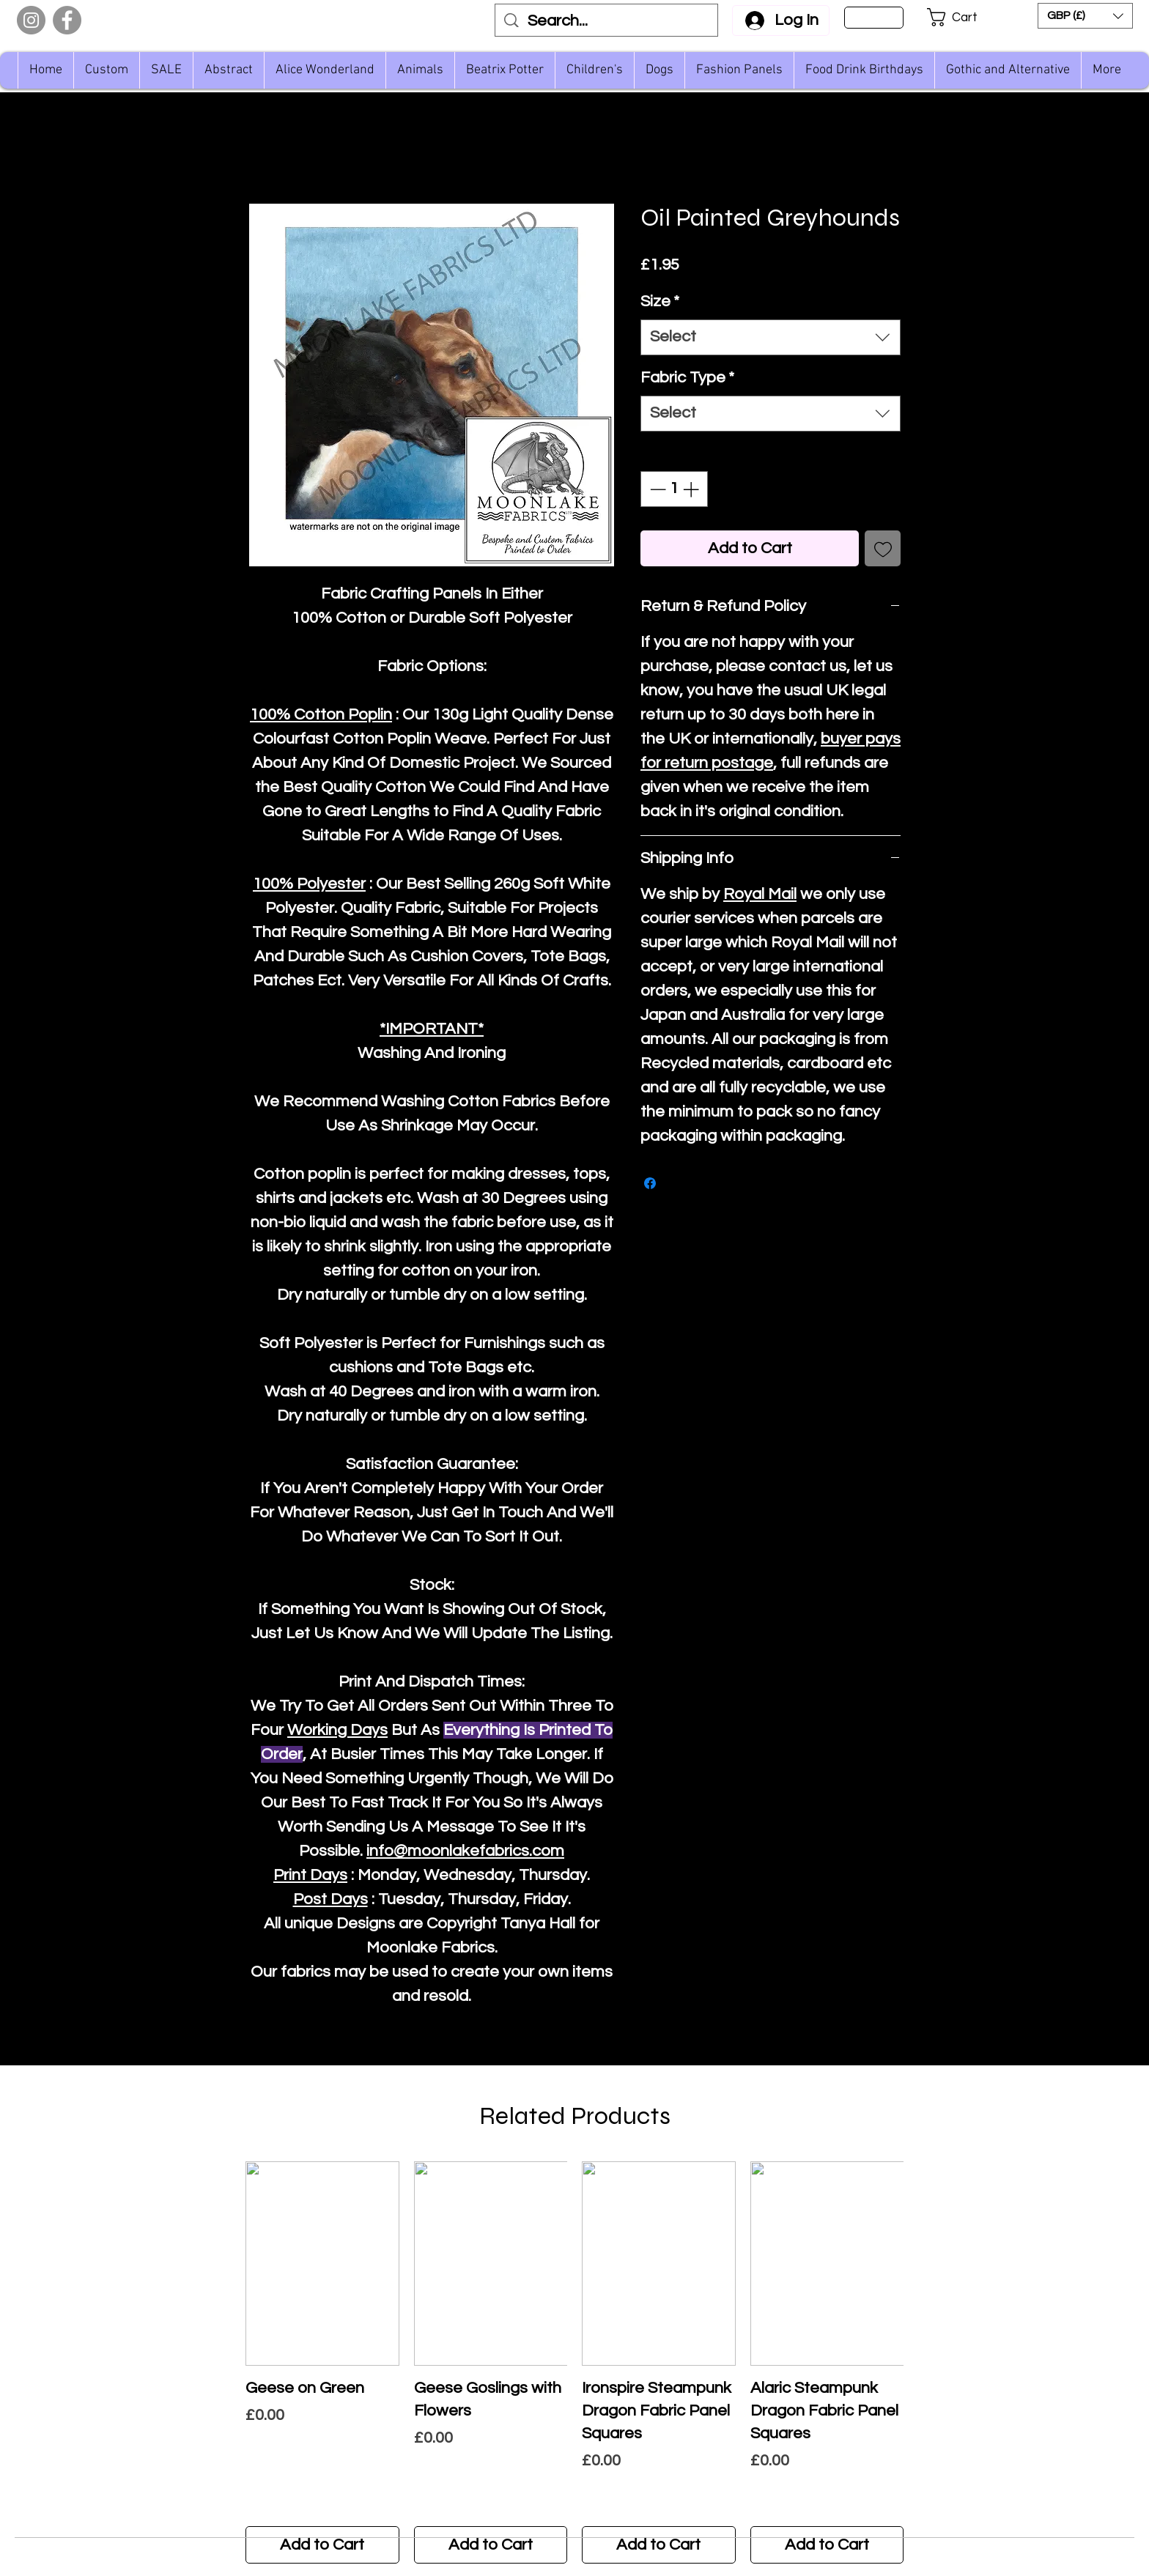 The image size is (1149, 2576). I want to click on [Share on X], so click(678, 1183).